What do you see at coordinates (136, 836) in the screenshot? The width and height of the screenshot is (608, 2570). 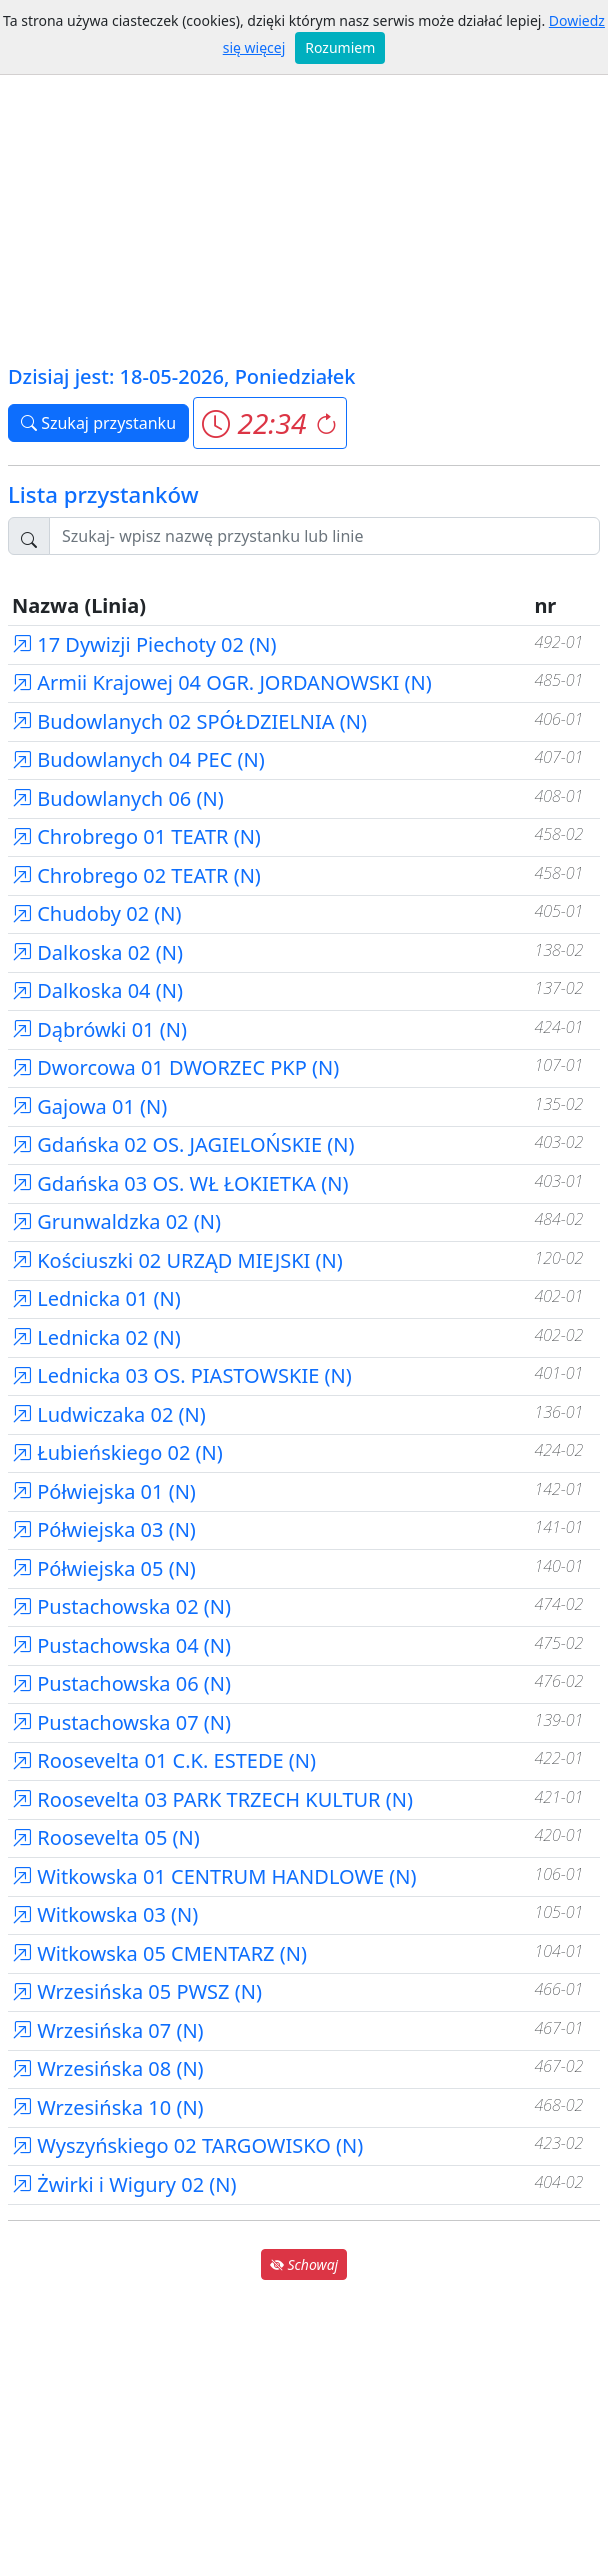 I see `Chrobrego 01 TEATR (N)` at bounding box center [136, 836].